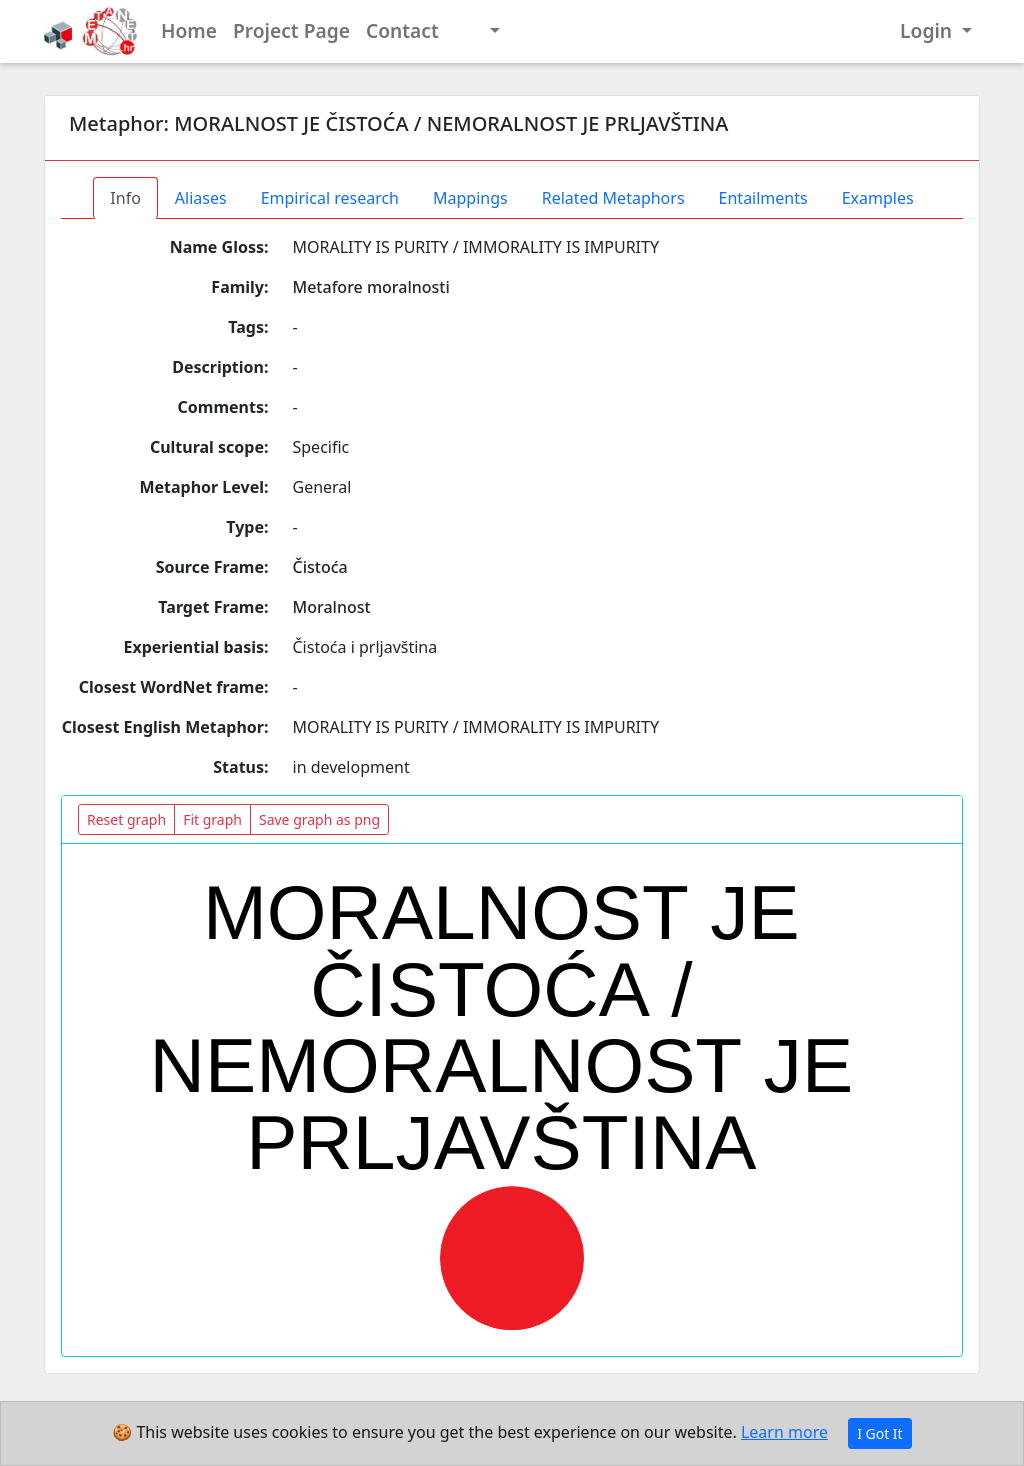 The width and height of the screenshot is (1024, 1466). I want to click on Mappings [tab], so click(470, 198).